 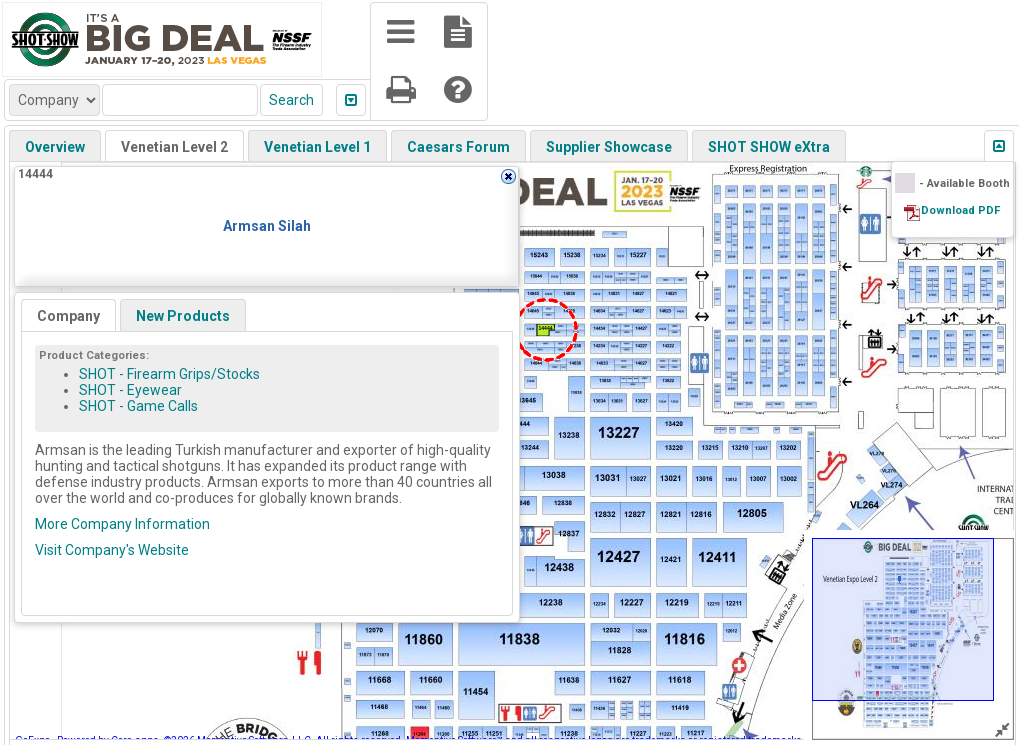 I want to click on SHOT - Eyewear, so click(x=130, y=390).